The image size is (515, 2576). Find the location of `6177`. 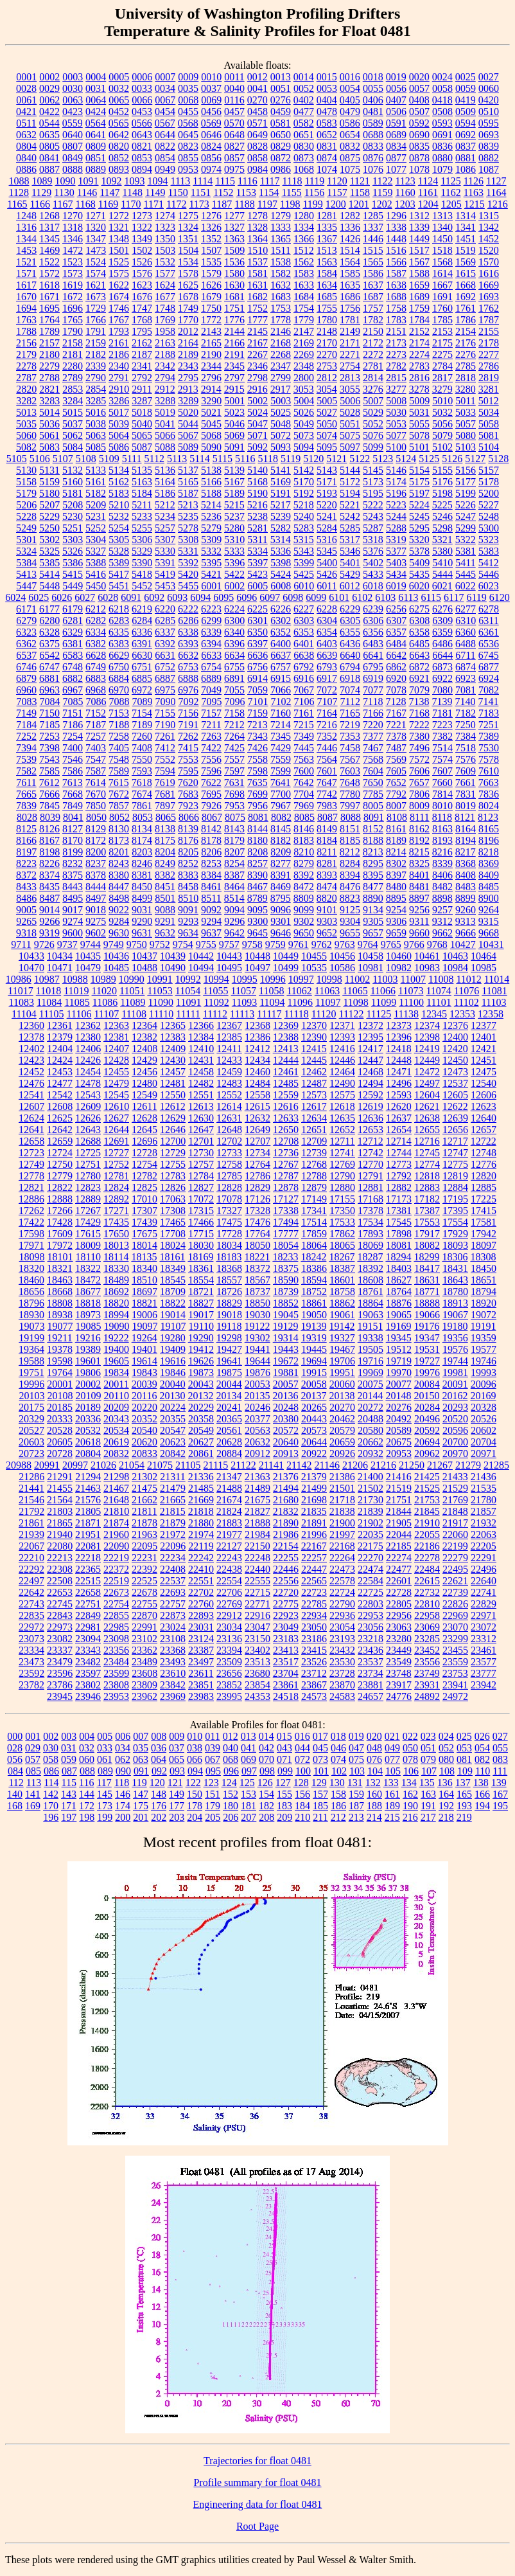

6177 is located at coordinates (49, 609).